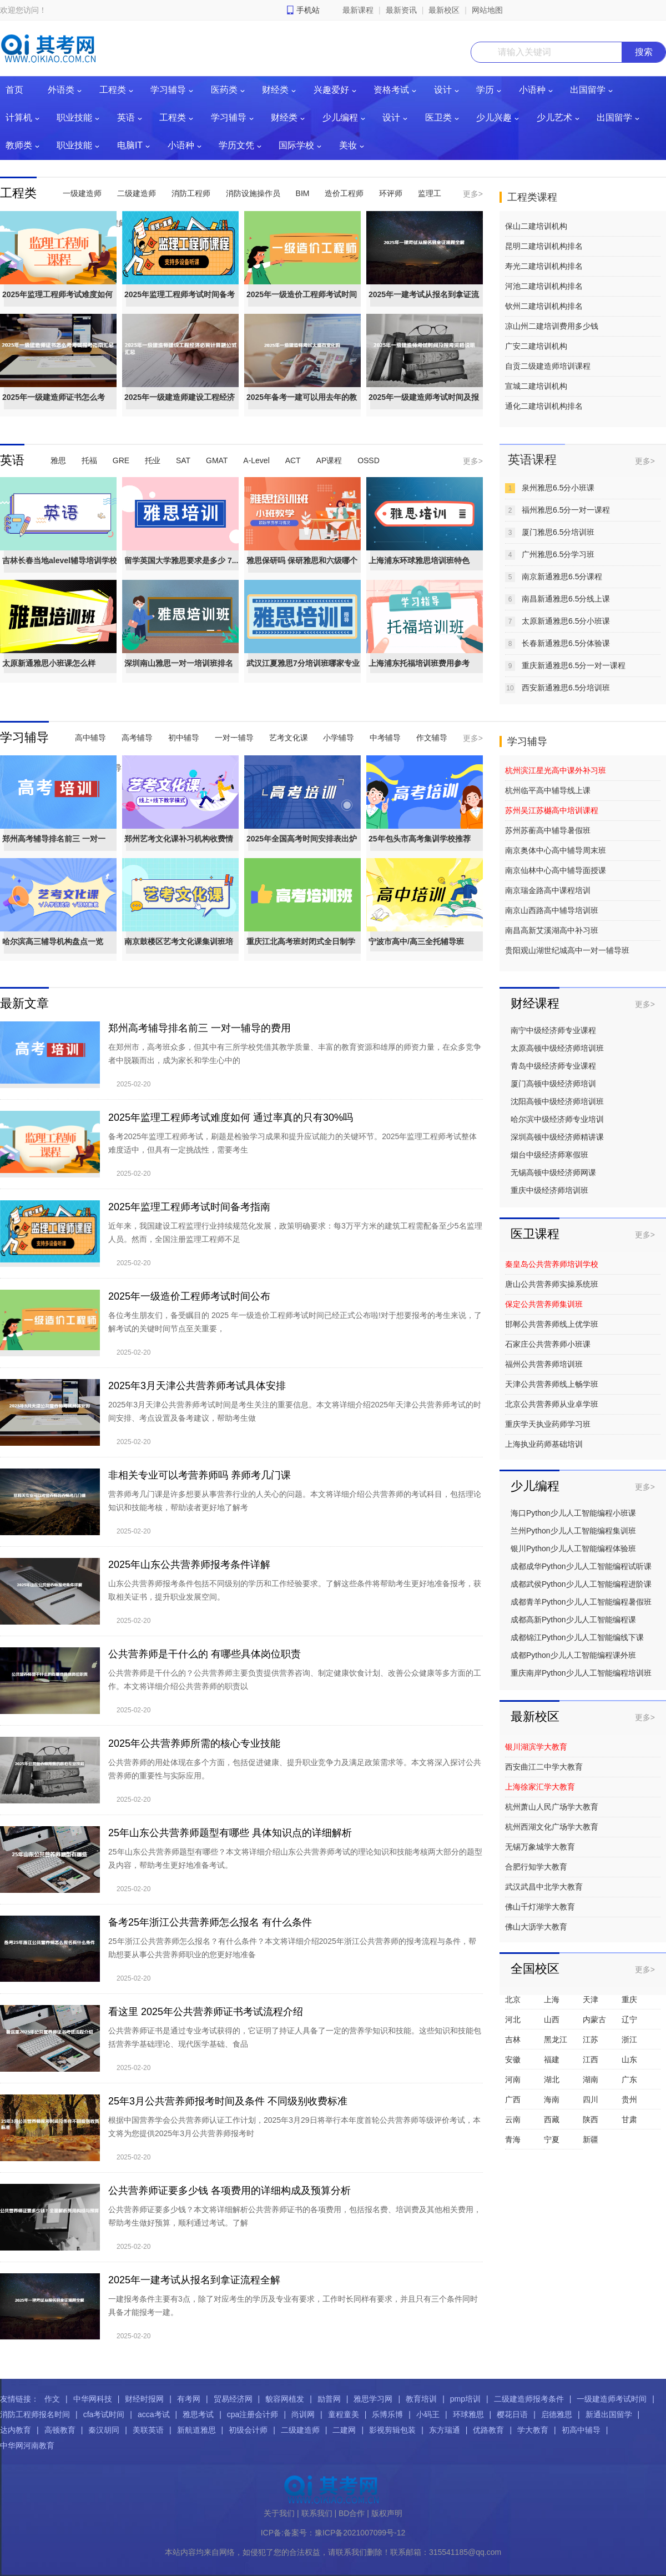  I want to click on 2025年一建考试从报名到拿证流程全解, so click(424, 304).